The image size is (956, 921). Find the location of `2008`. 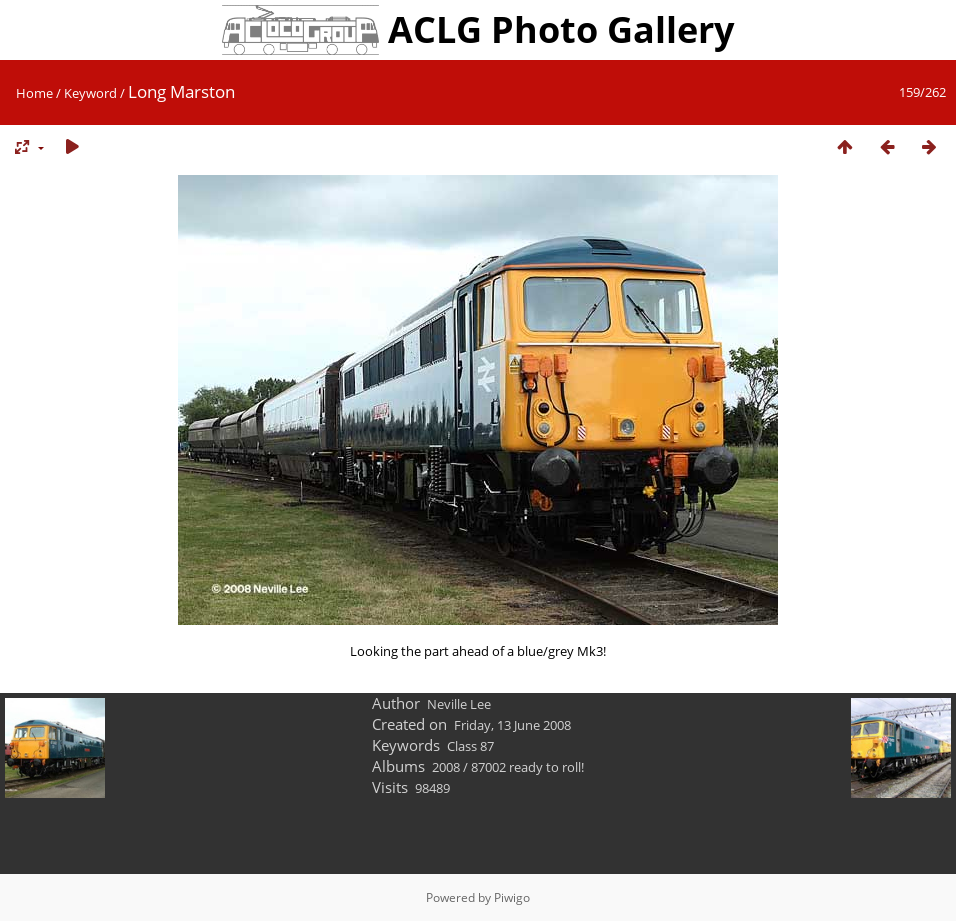

2008 is located at coordinates (446, 767).